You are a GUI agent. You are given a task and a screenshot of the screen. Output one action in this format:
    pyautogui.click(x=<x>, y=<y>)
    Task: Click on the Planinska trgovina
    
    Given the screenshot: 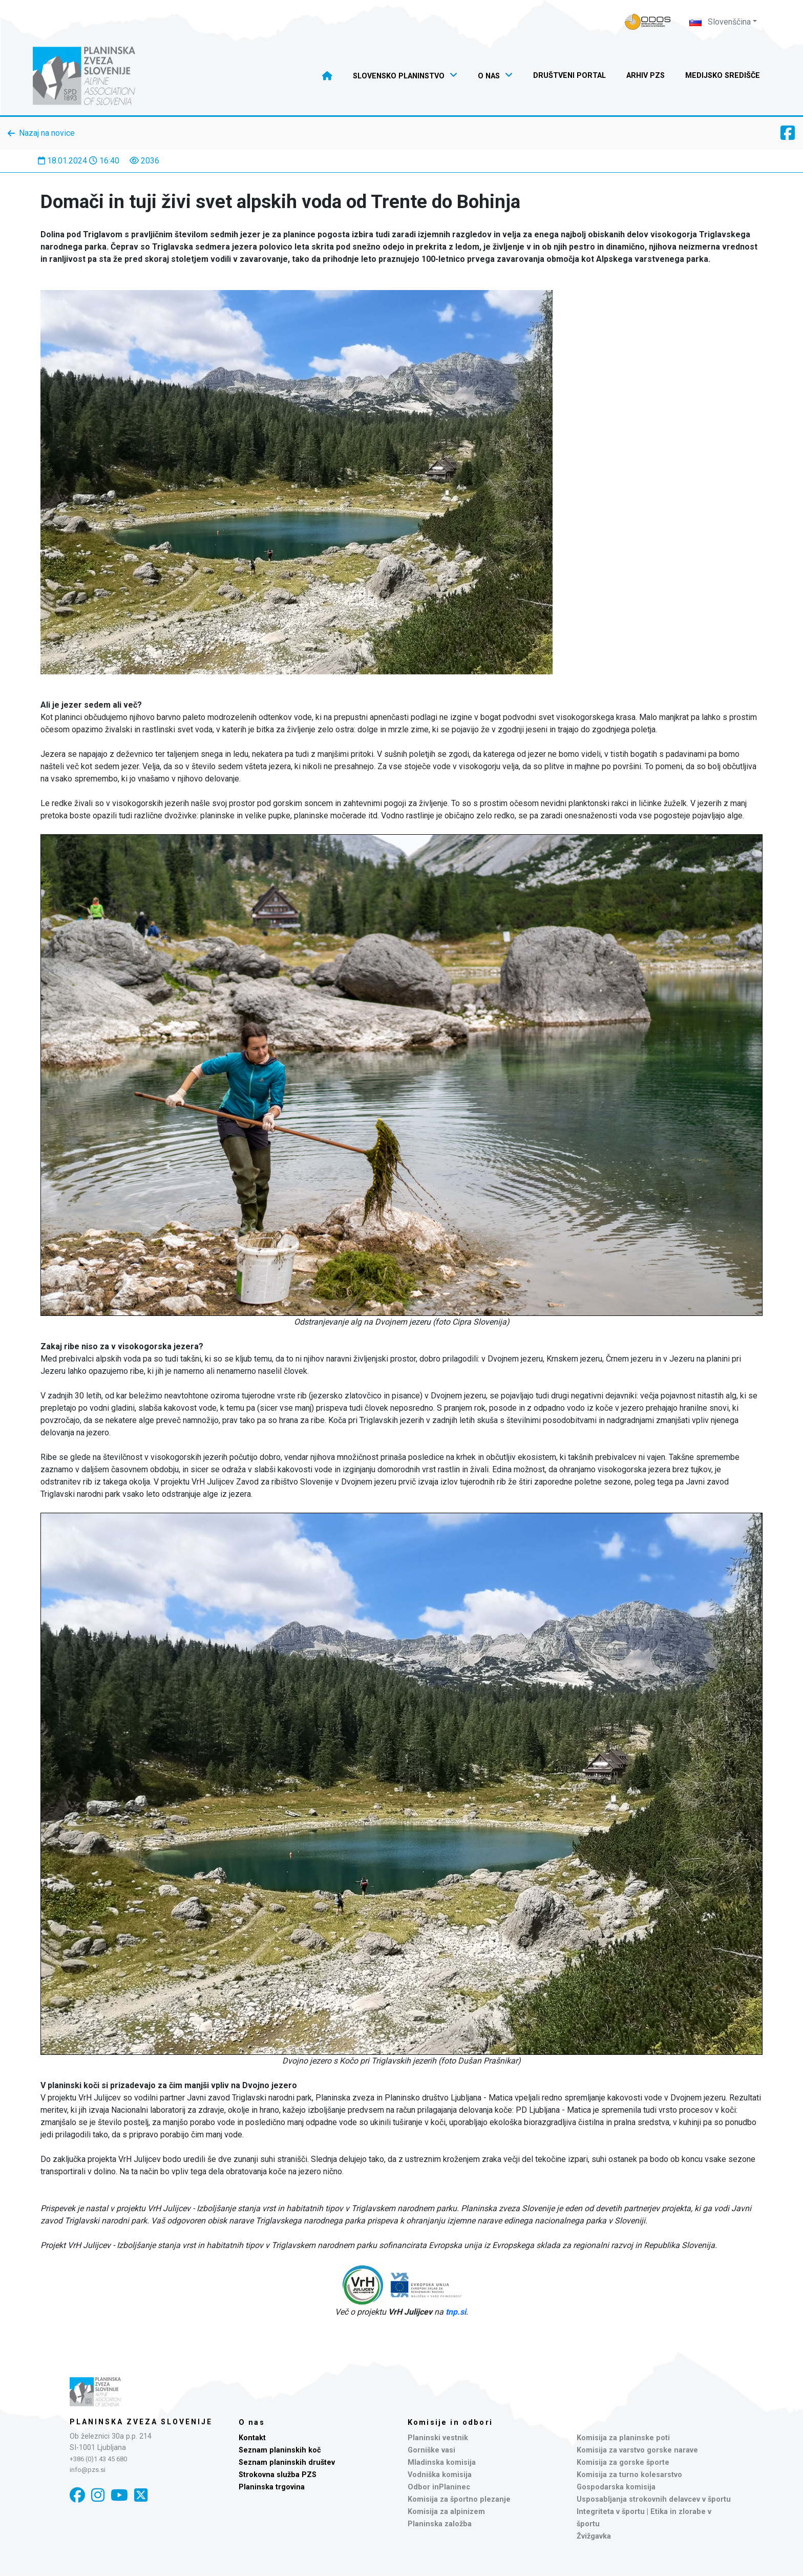 What is the action you would take?
    pyautogui.click(x=272, y=2487)
    